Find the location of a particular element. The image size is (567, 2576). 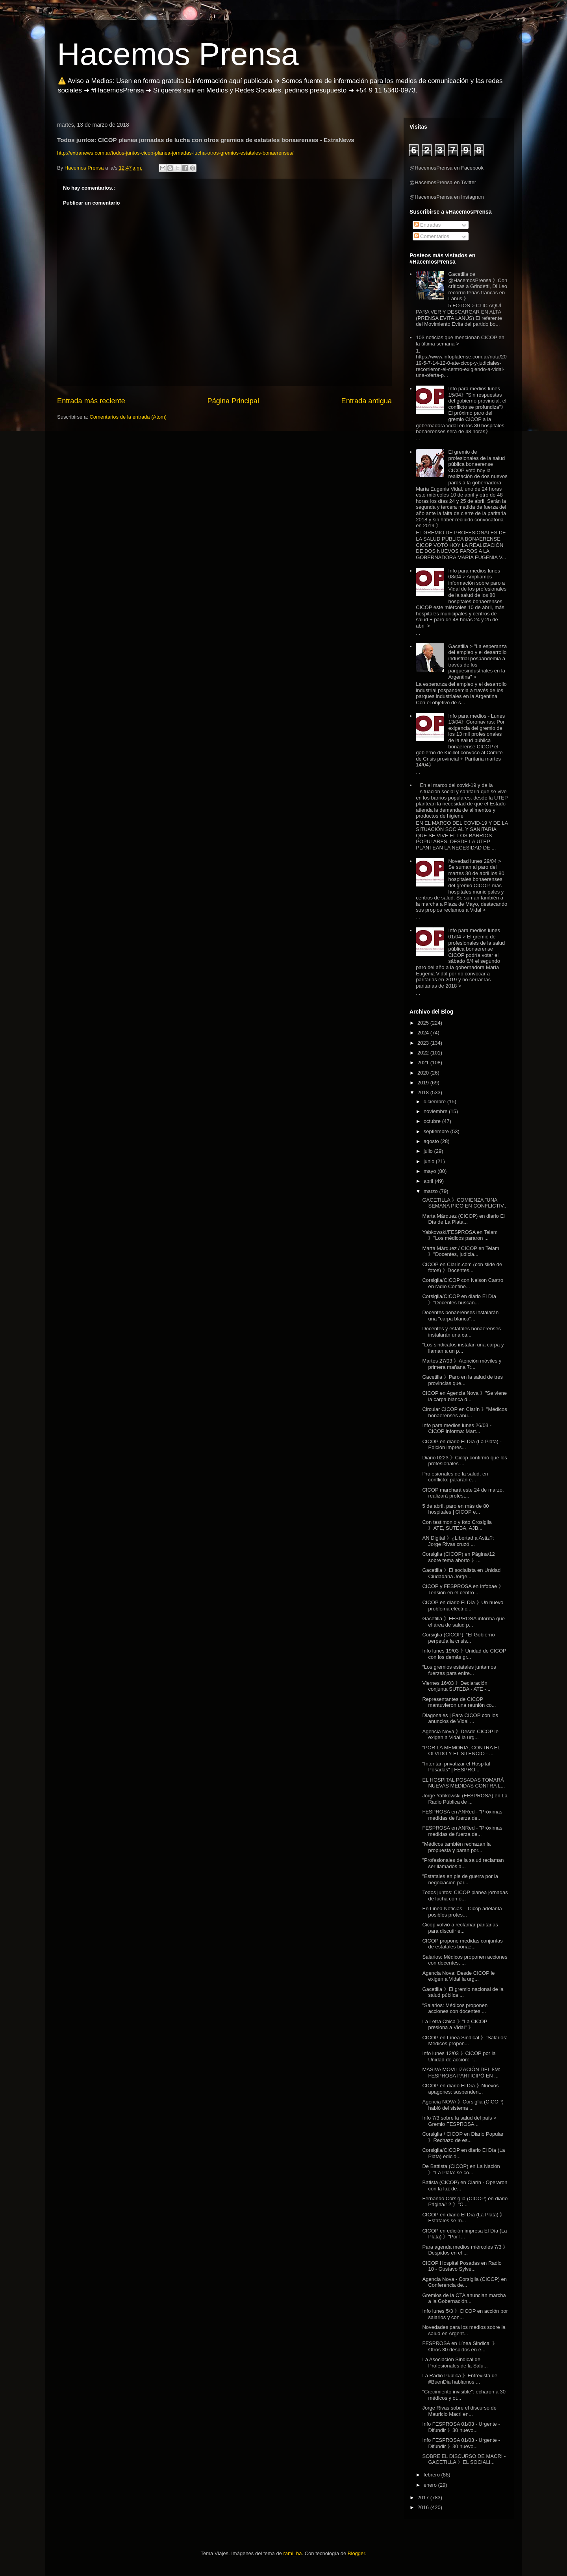

"Estatales en pie de guerra por la negociación par... is located at coordinates (460, 1879).